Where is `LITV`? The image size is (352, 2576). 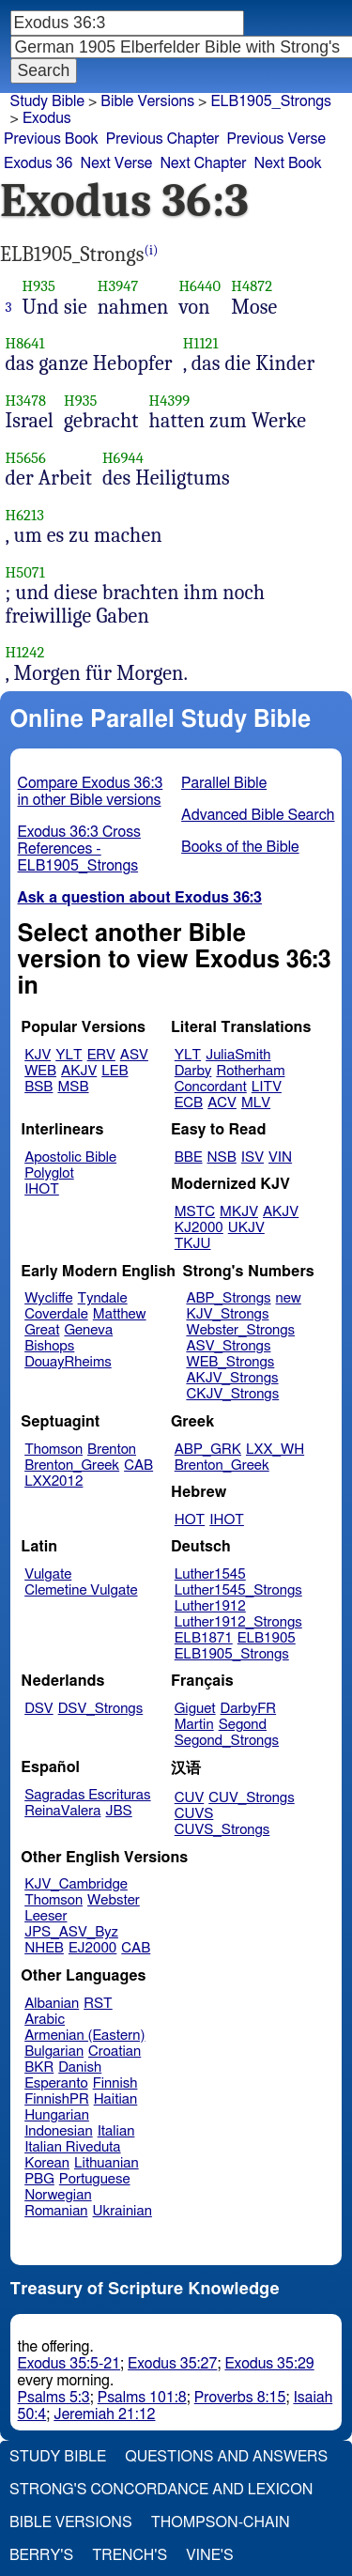 LITV is located at coordinates (267, 1087).